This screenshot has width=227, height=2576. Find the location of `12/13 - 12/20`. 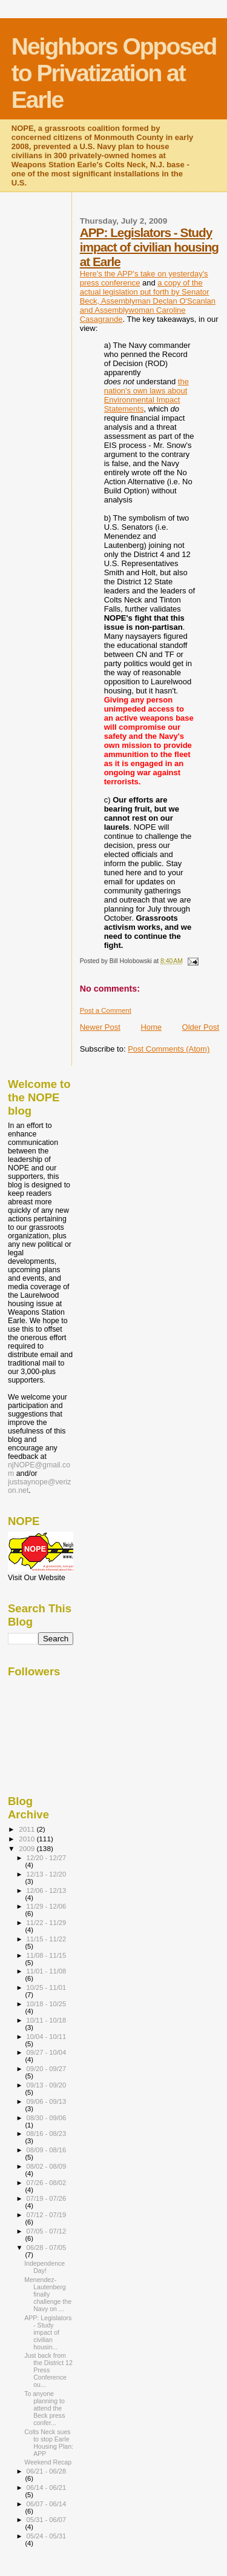

12/13 - 12/20 is located at coordinates (47, 1874).